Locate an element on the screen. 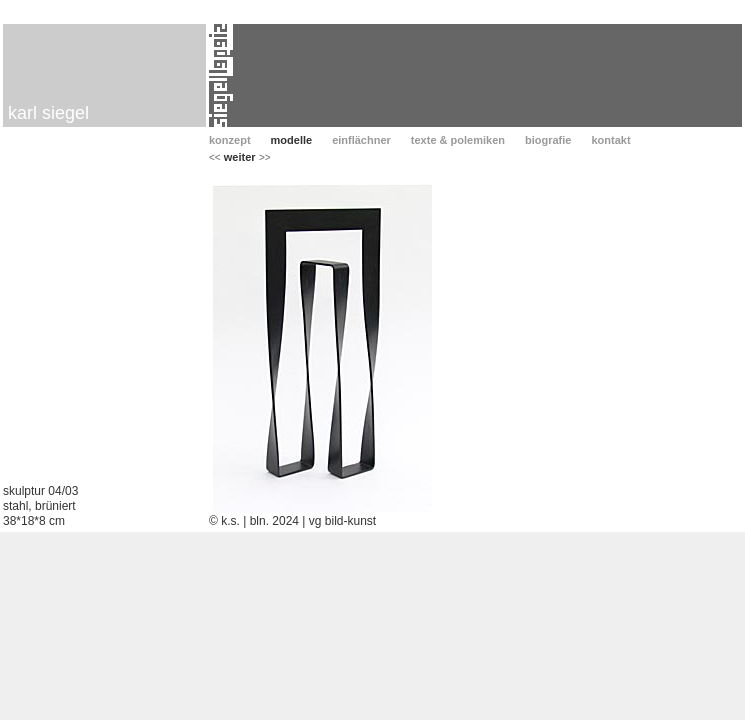  texte & polemiken is located at coordinates (458, 140).